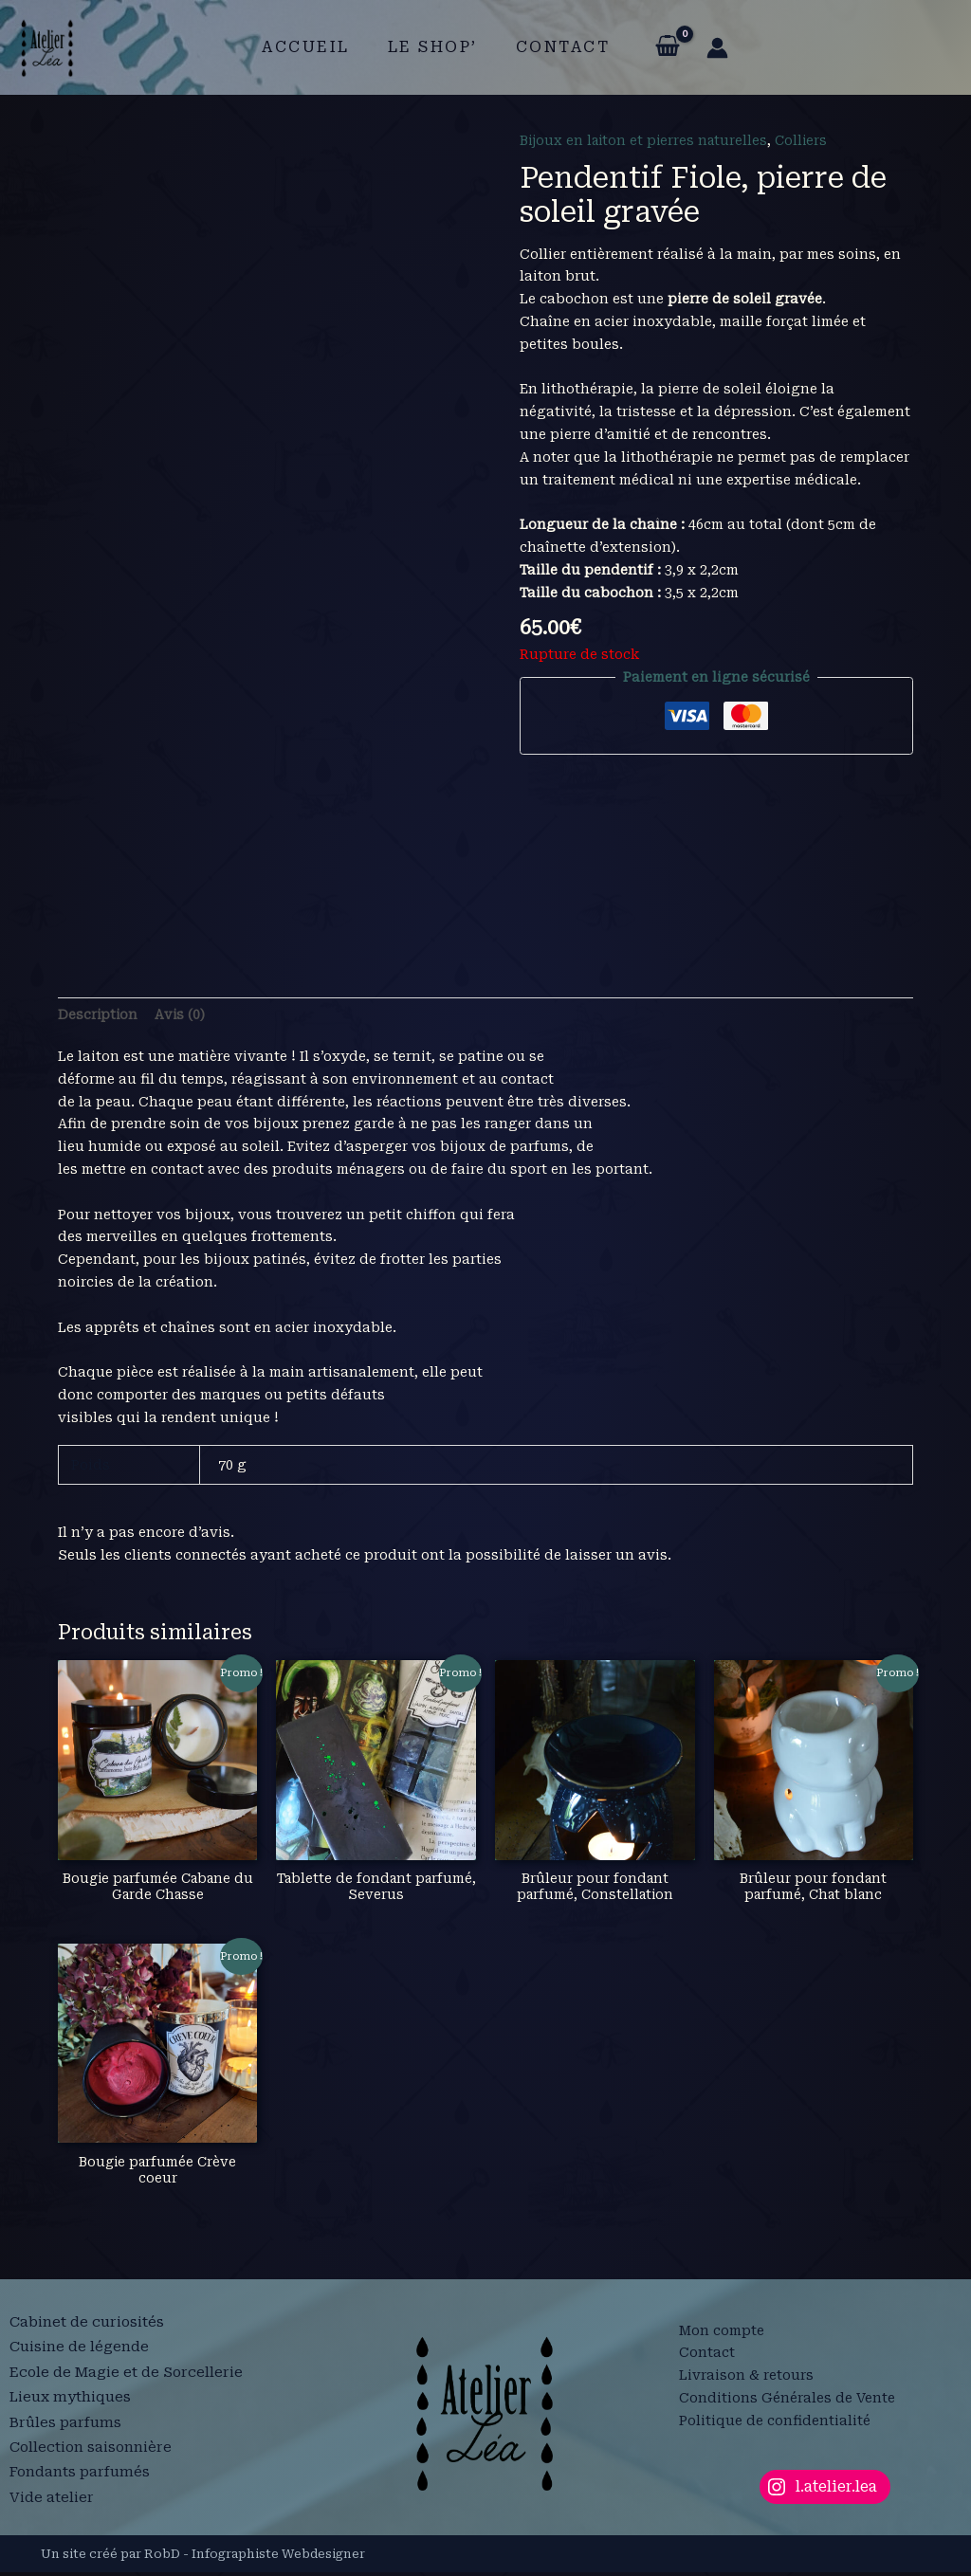 Image resolution: width=971 pixels, height=2576 pixels. I want to click on RobD - Infographiste Webdesigner, so click(254, 2556).